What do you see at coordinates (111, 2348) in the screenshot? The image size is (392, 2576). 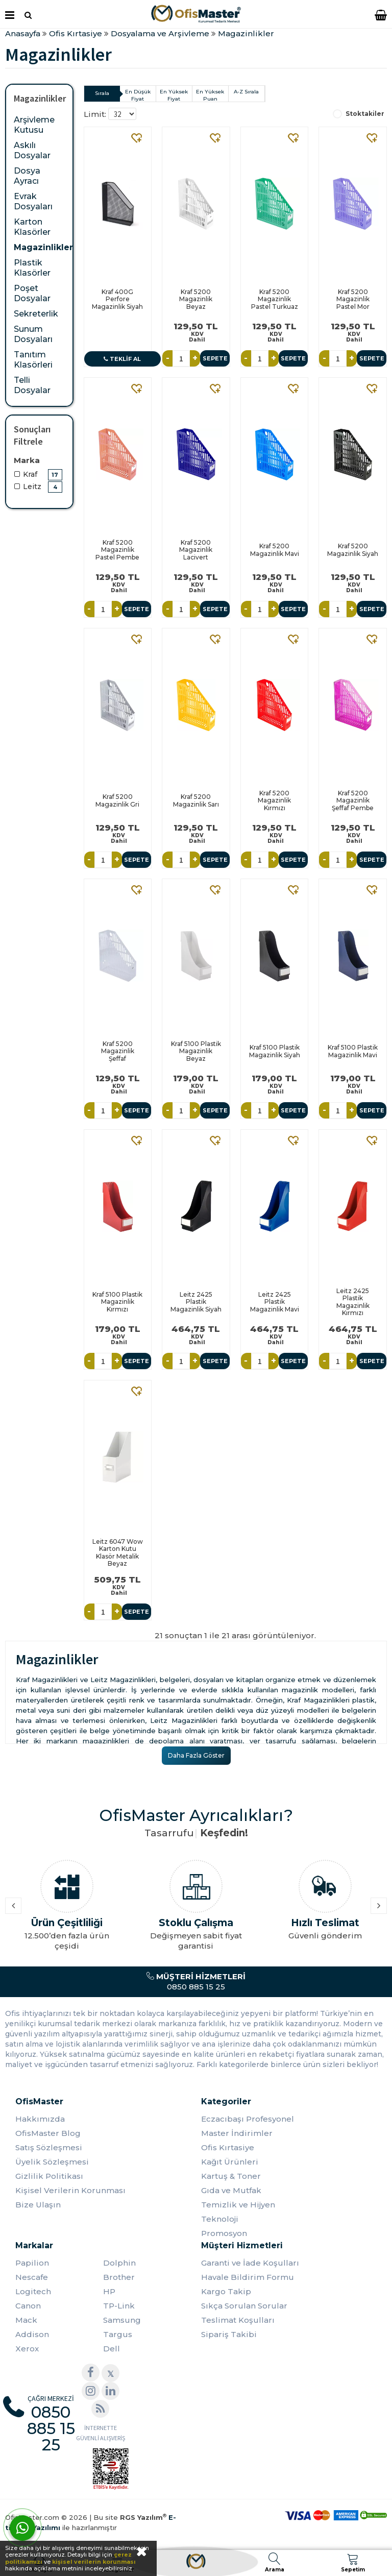 I see `Dell` at bounding box center [111, 2348].